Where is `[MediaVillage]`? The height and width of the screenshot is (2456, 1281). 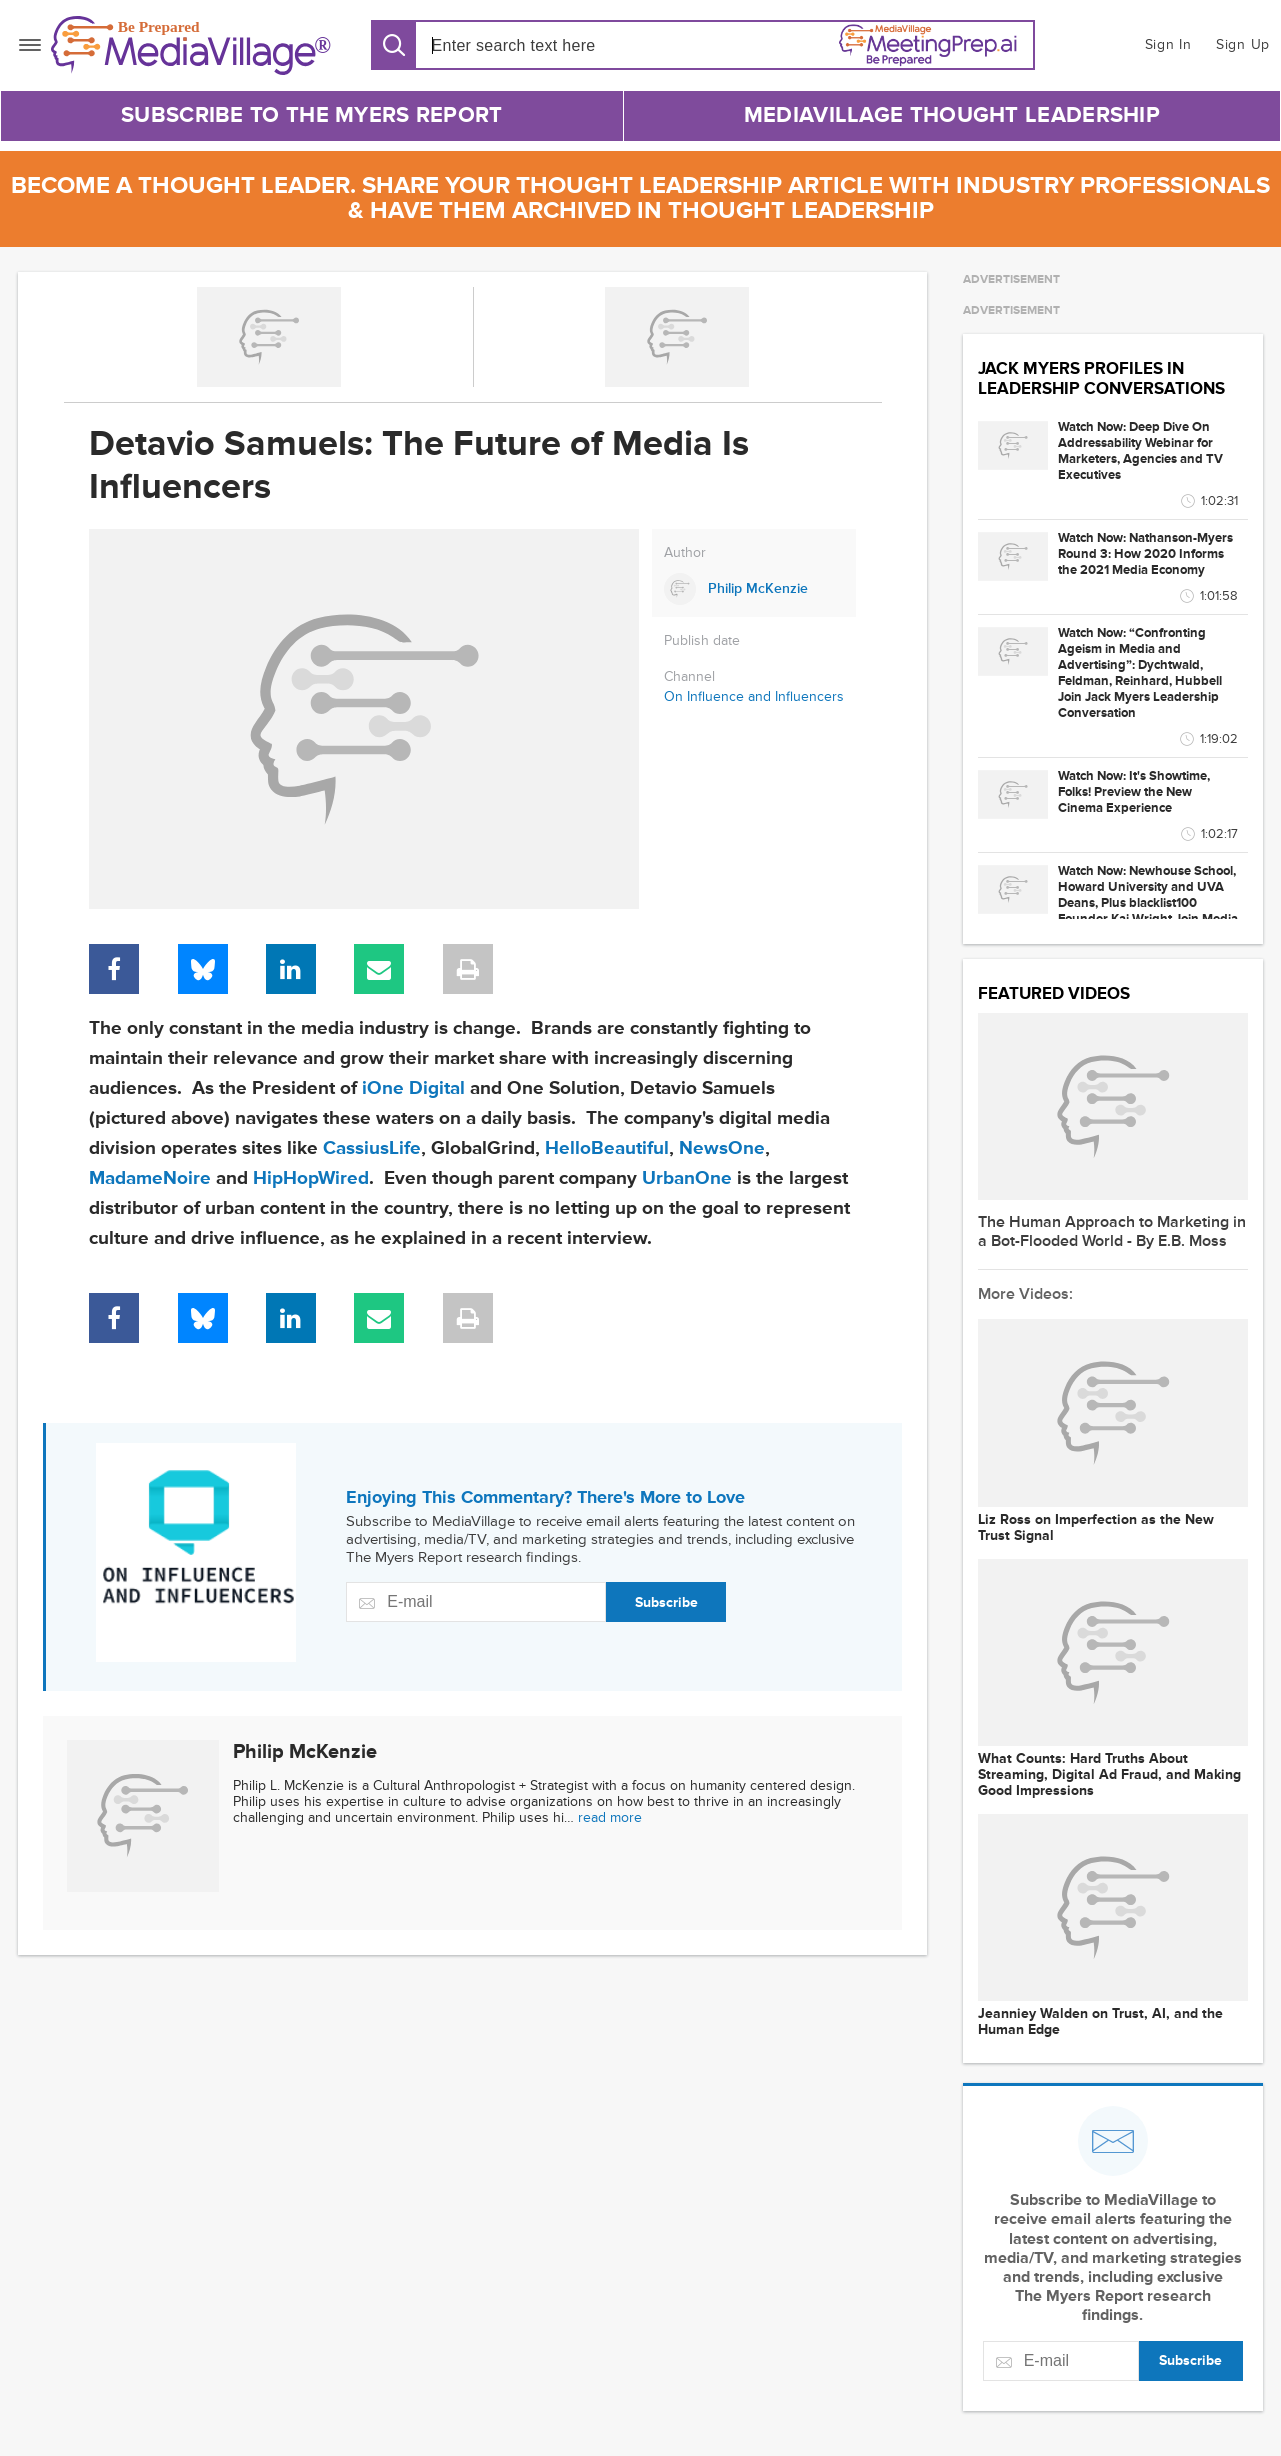
[MediaVillage] is located at coordinates (191, 45).